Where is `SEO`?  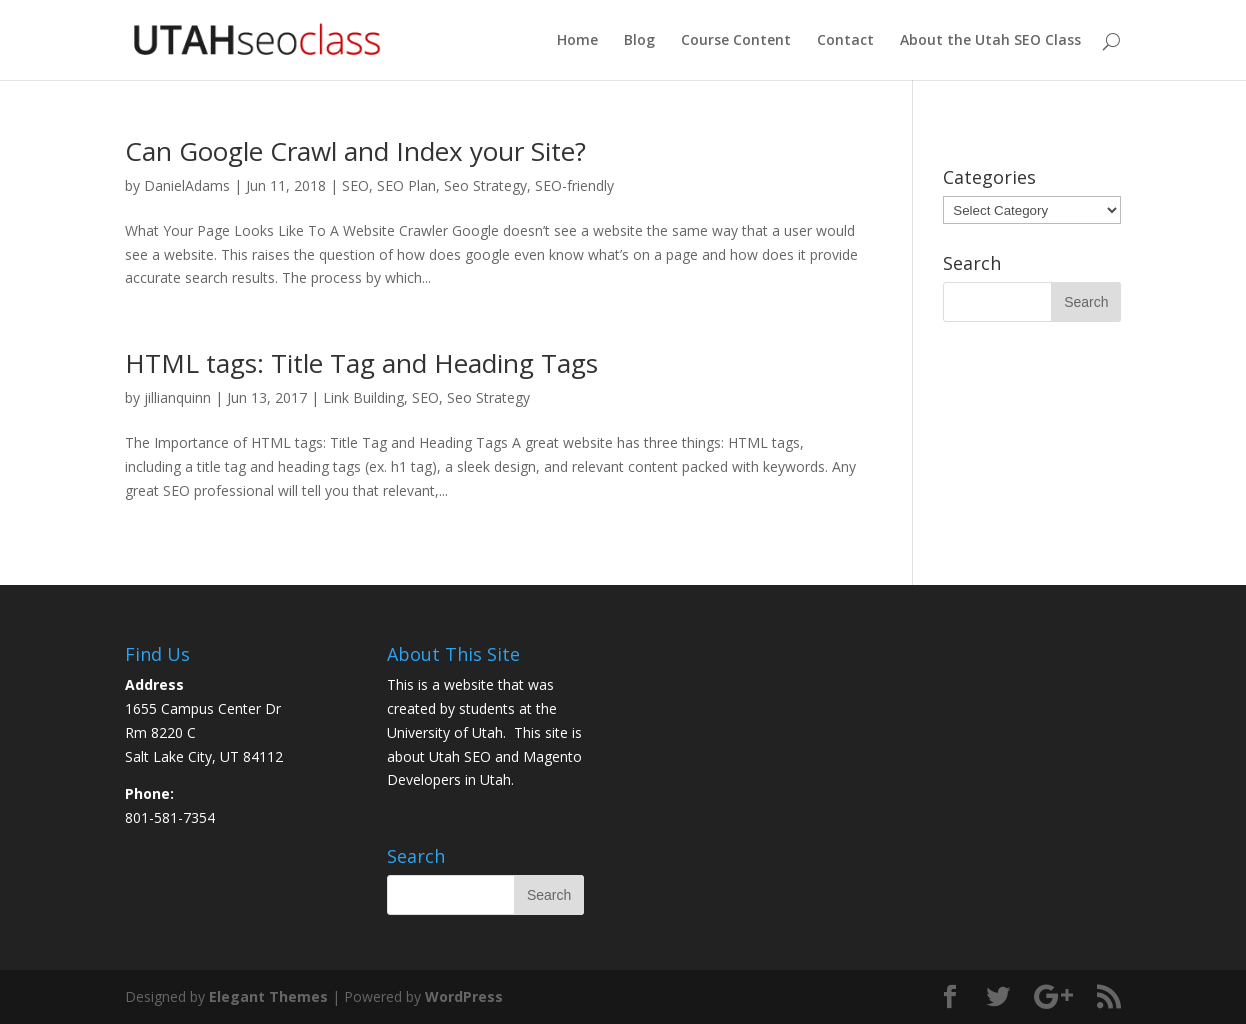
SEO is located at coordinates (355, 185).